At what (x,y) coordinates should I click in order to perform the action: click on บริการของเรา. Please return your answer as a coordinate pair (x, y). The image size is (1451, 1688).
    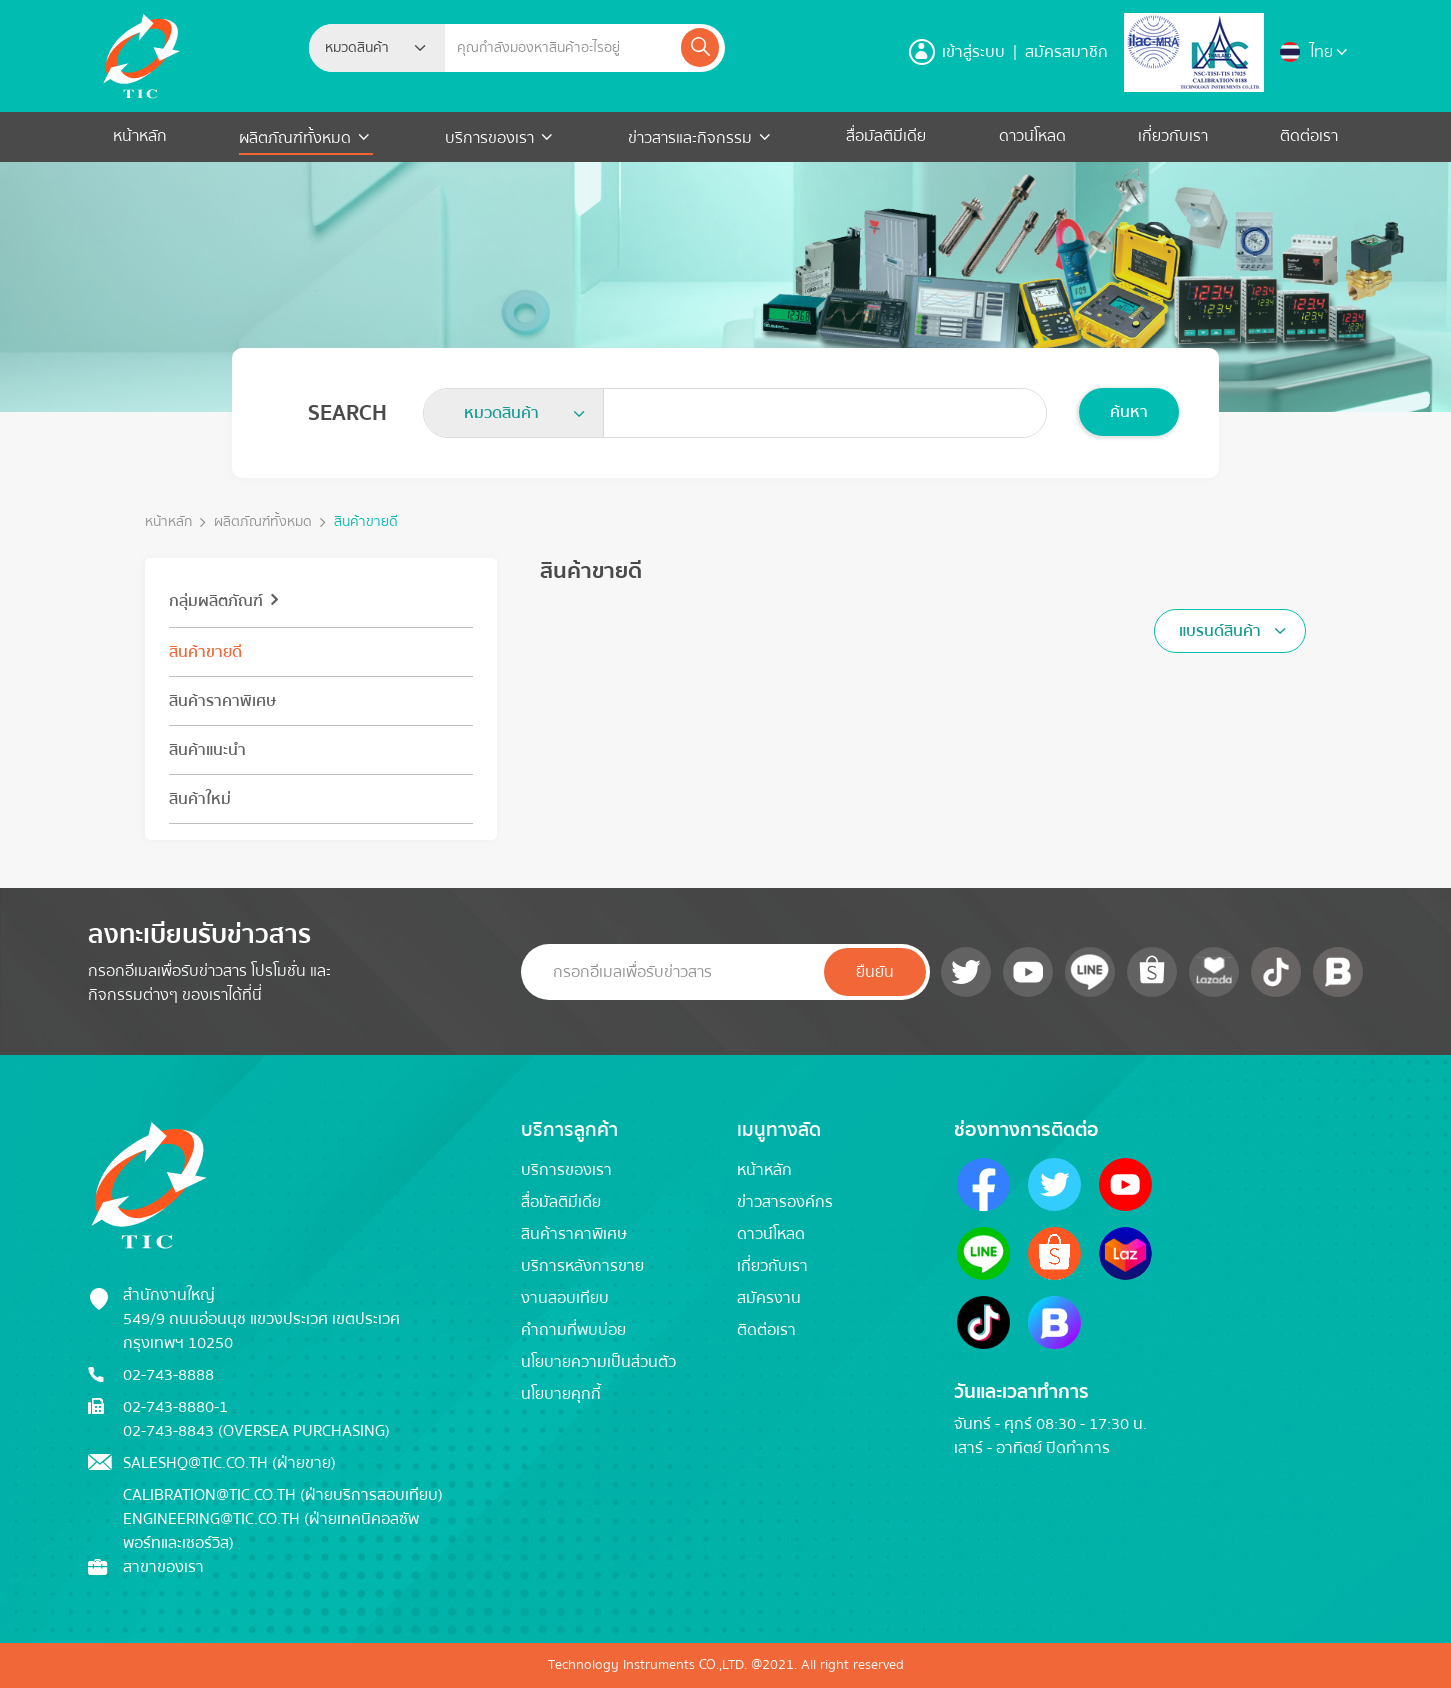
    Looking at the image, I should click on (489, 138).